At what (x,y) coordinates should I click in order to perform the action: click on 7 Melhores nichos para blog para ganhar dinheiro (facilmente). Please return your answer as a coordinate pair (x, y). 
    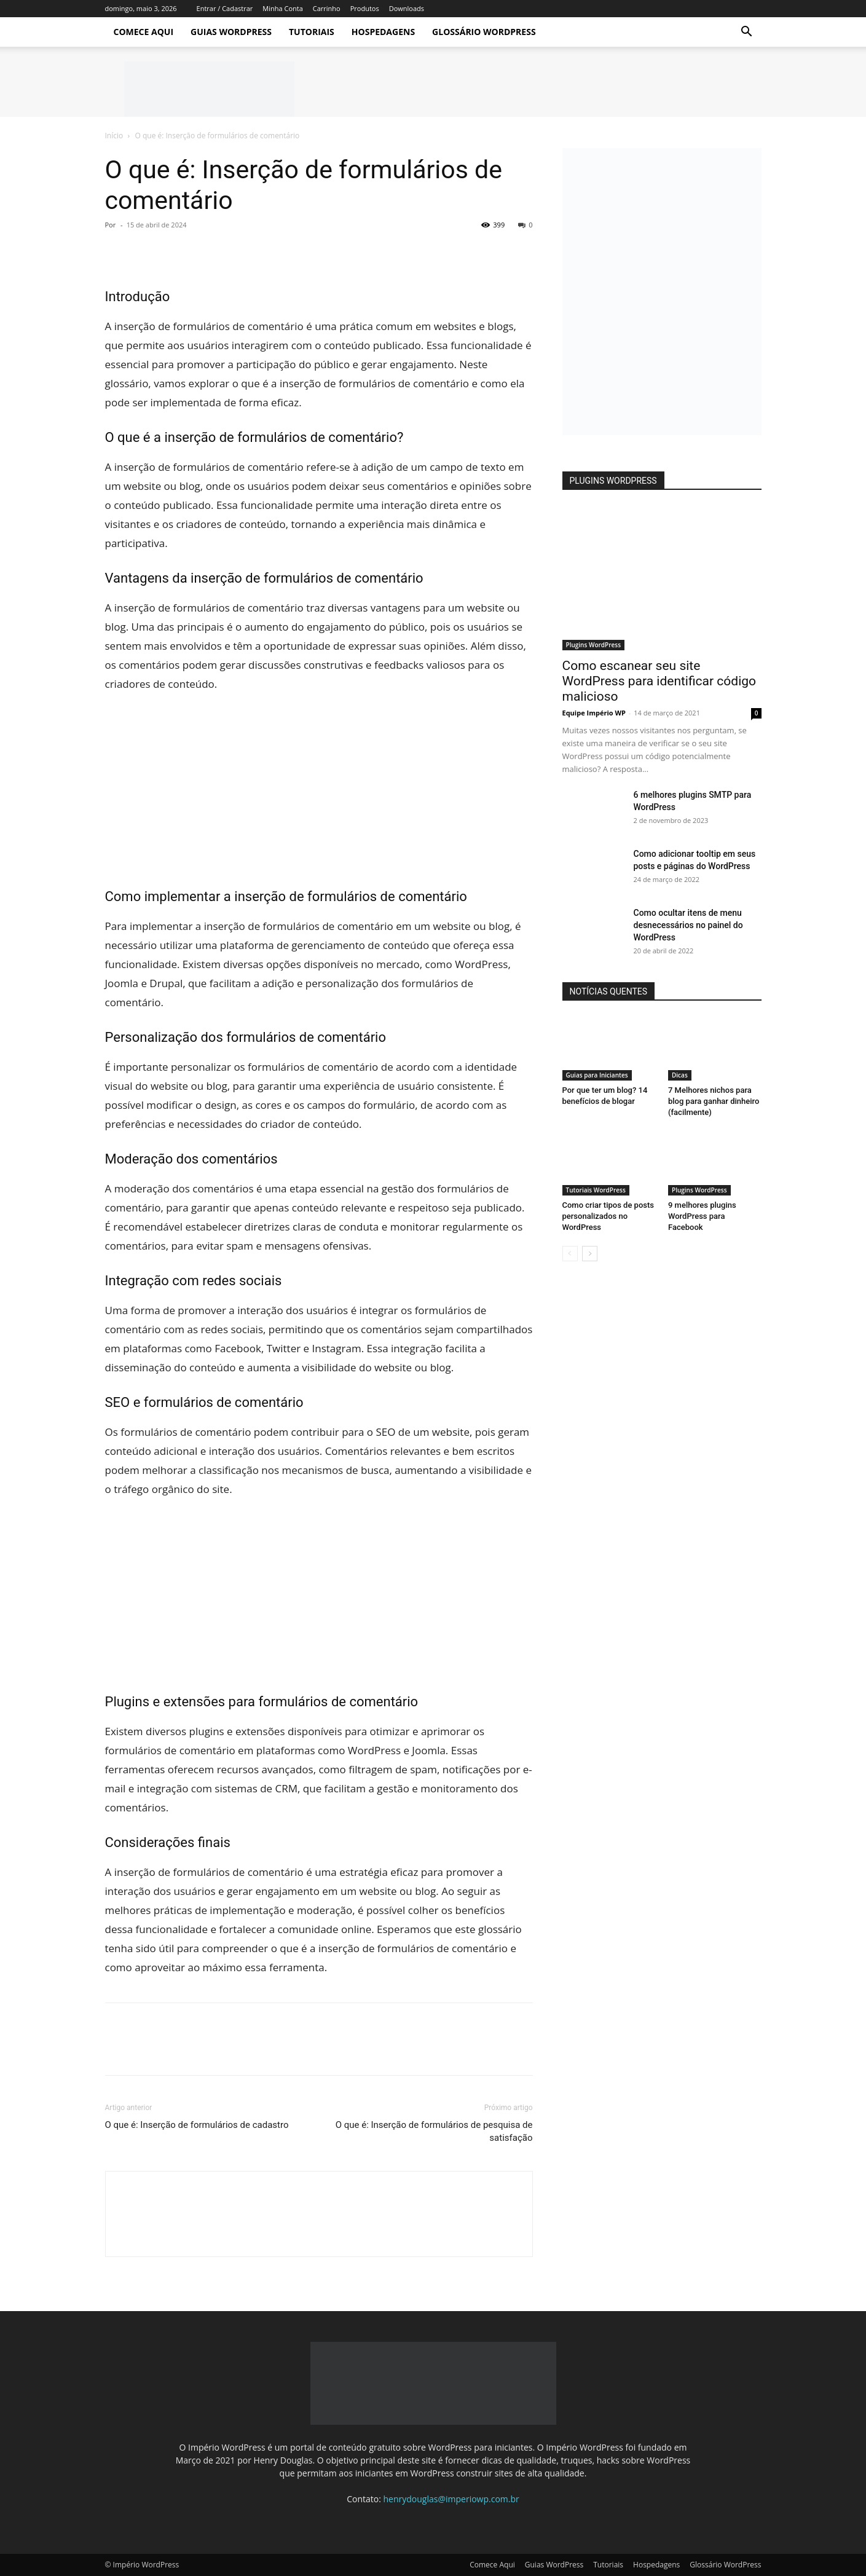
    Looking at the image, I should click on (713, 1101).